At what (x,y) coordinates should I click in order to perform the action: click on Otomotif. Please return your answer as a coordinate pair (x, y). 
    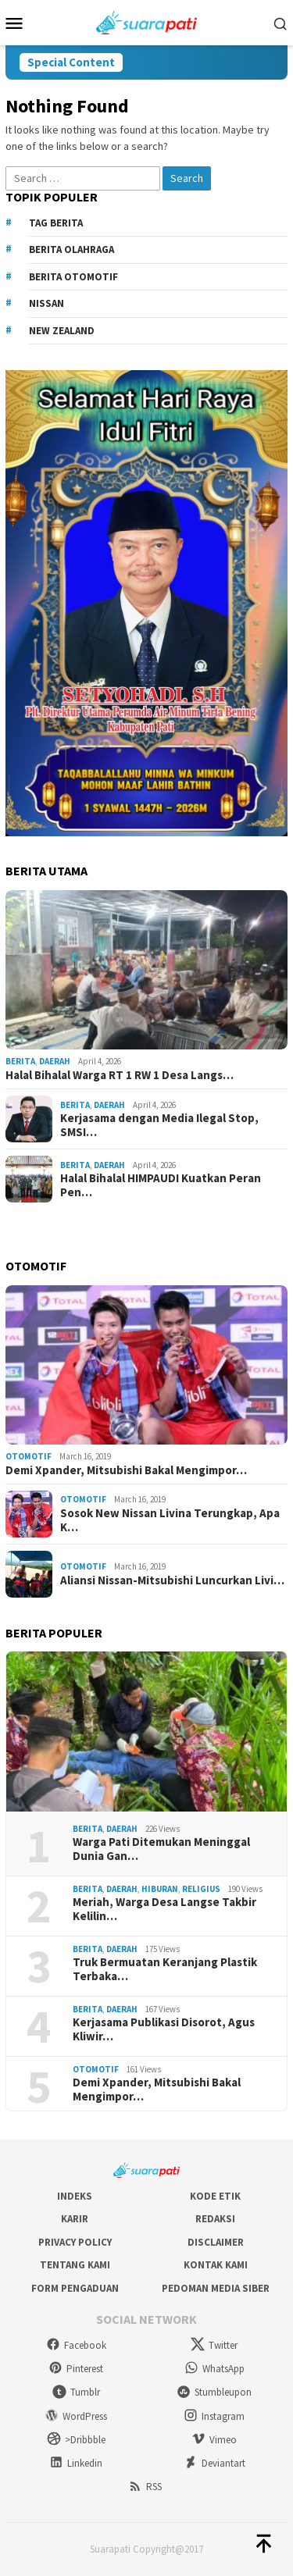
    Looking at the image, I should click on (28, 1456).